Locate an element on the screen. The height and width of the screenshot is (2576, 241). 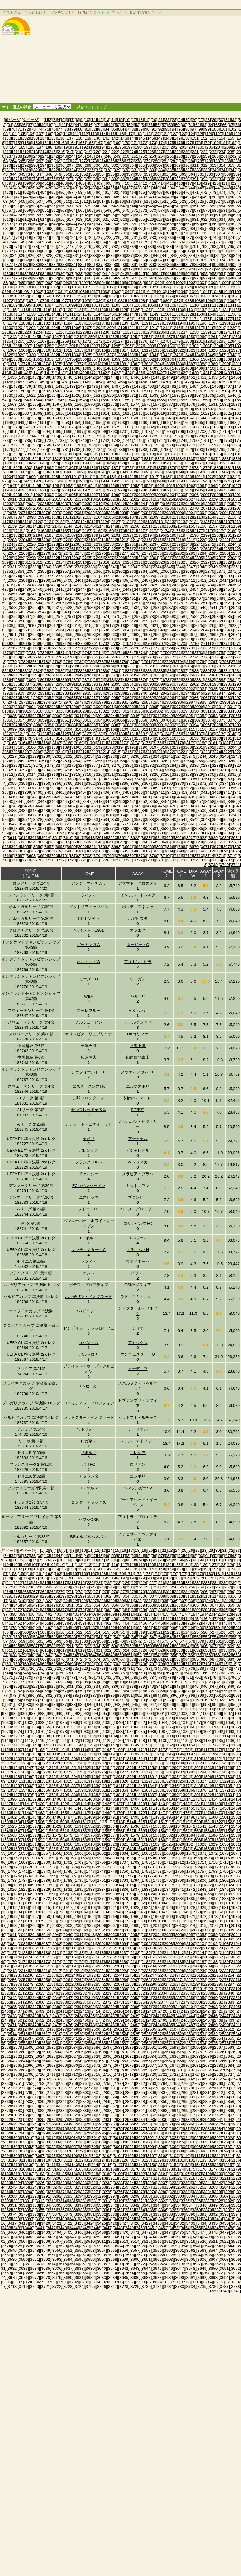
サンフレッチェ広島 is located at coordinates (88, 1110).